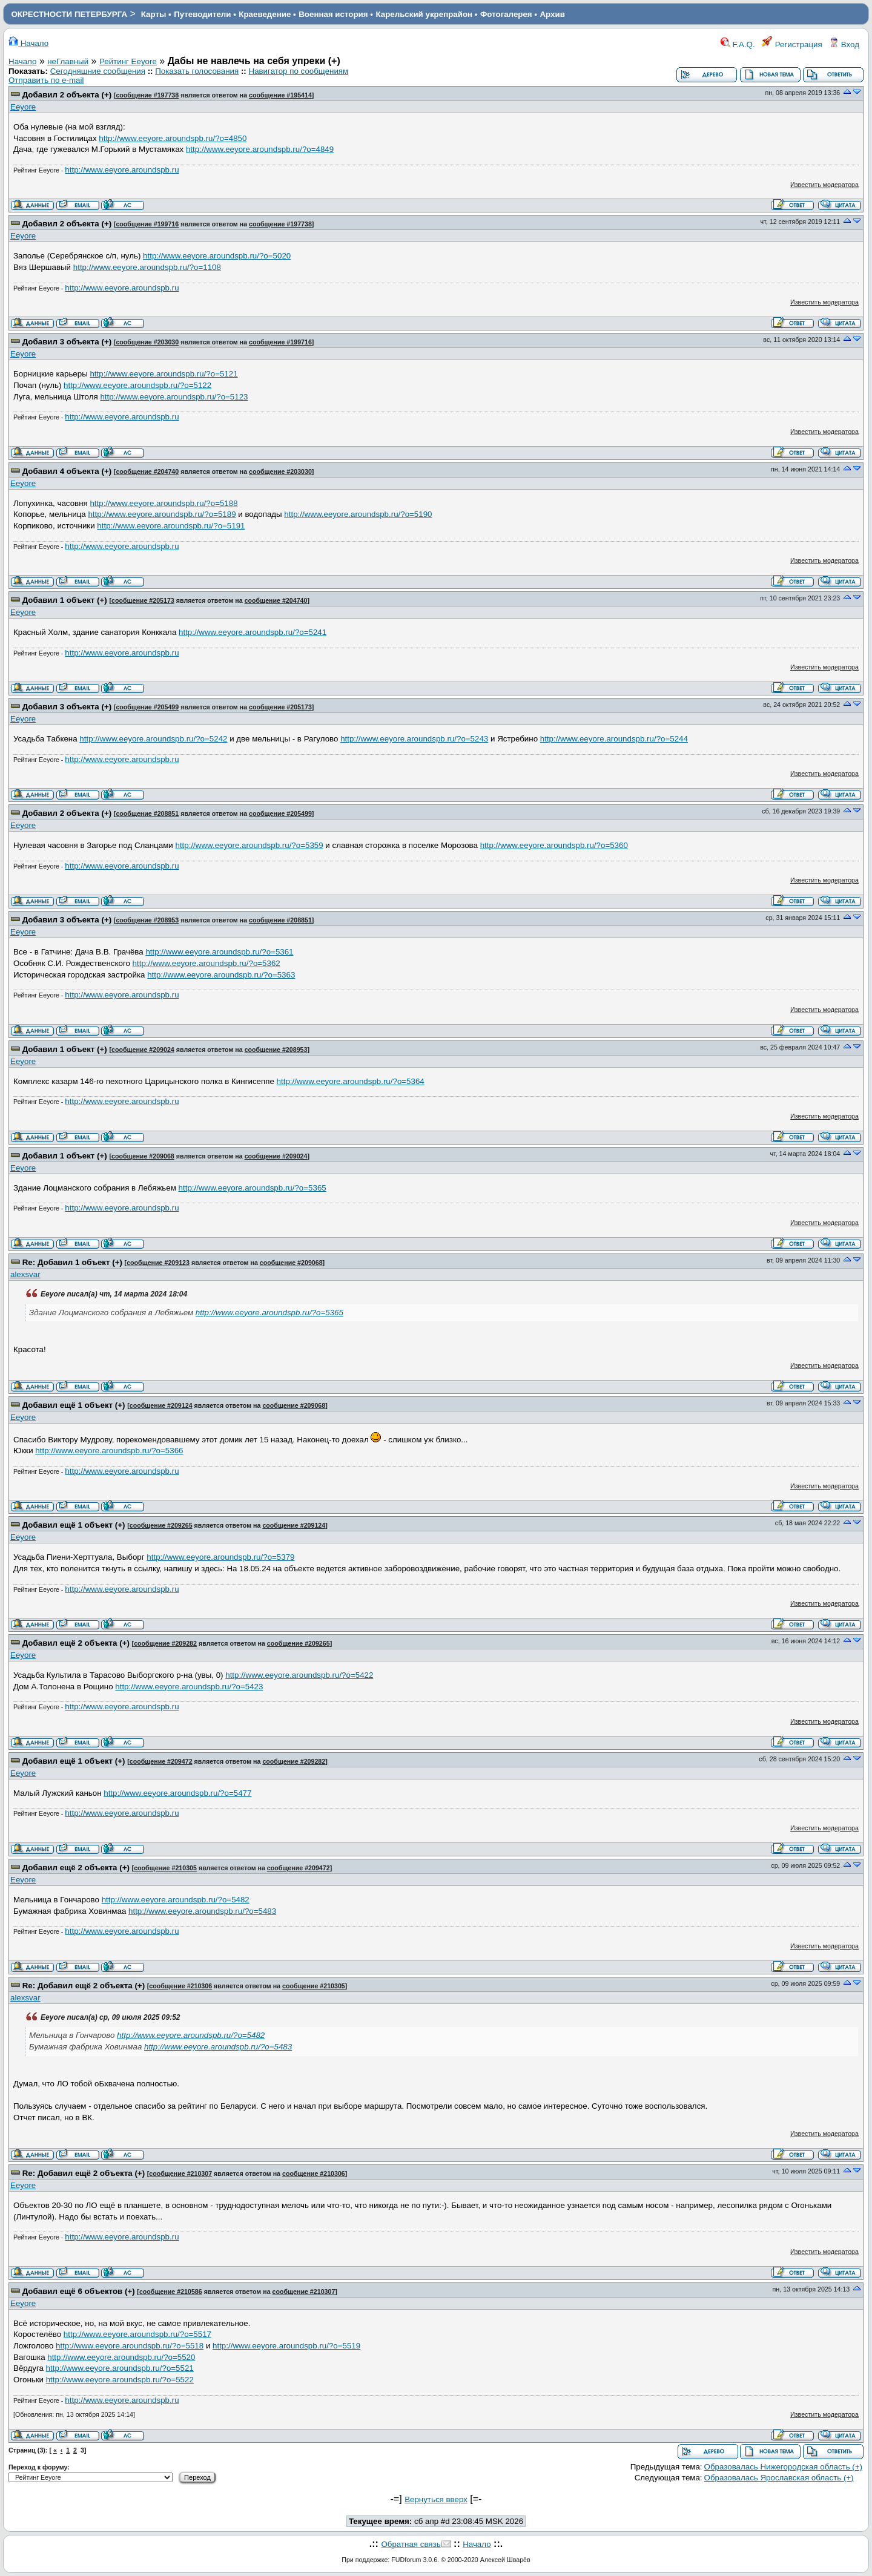 Image resolution: width=872 pixels, height=2576 pixels. I want to click on сообщение #197738, so click(147, 95).